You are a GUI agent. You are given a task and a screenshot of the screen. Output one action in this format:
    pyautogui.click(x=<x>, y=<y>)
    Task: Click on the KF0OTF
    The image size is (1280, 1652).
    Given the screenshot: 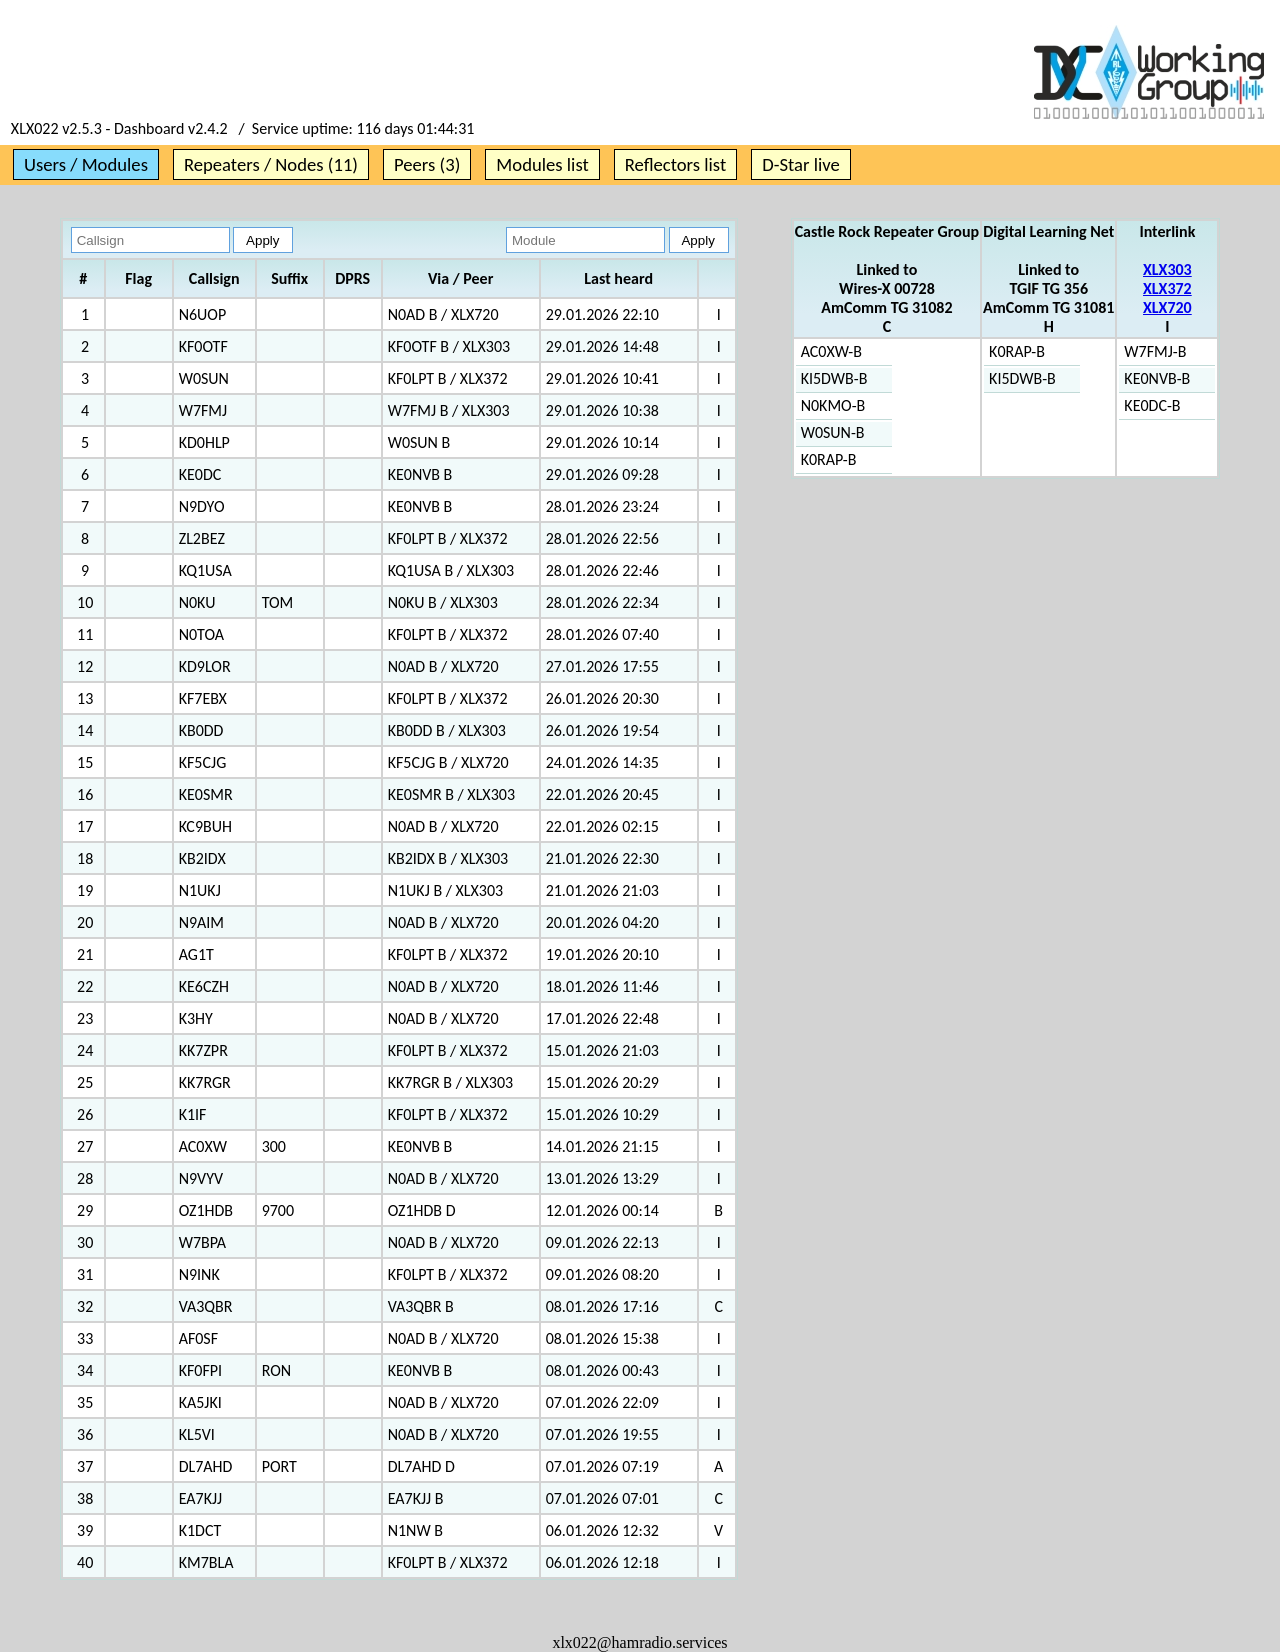 What is the action you would take?
    pyautogui.click(x=203, y=346)
    